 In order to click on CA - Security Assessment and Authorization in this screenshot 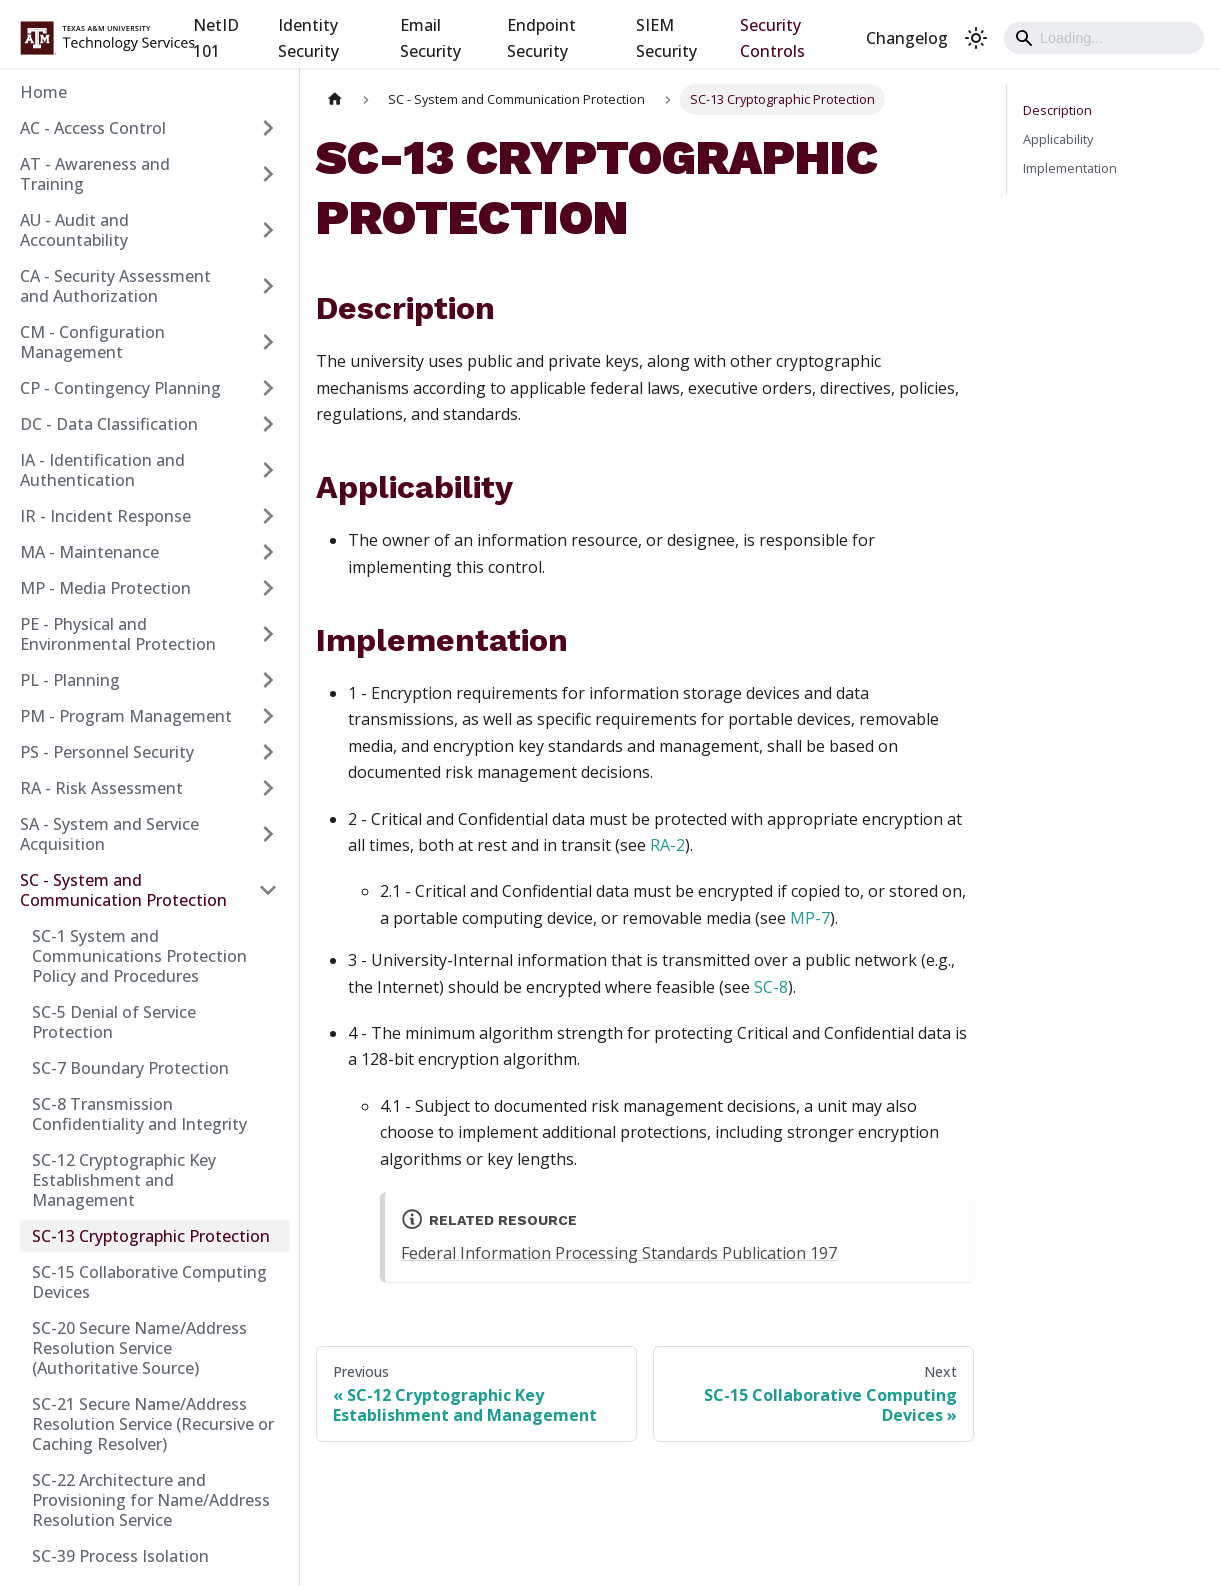, I will do `click(115, 286)`.